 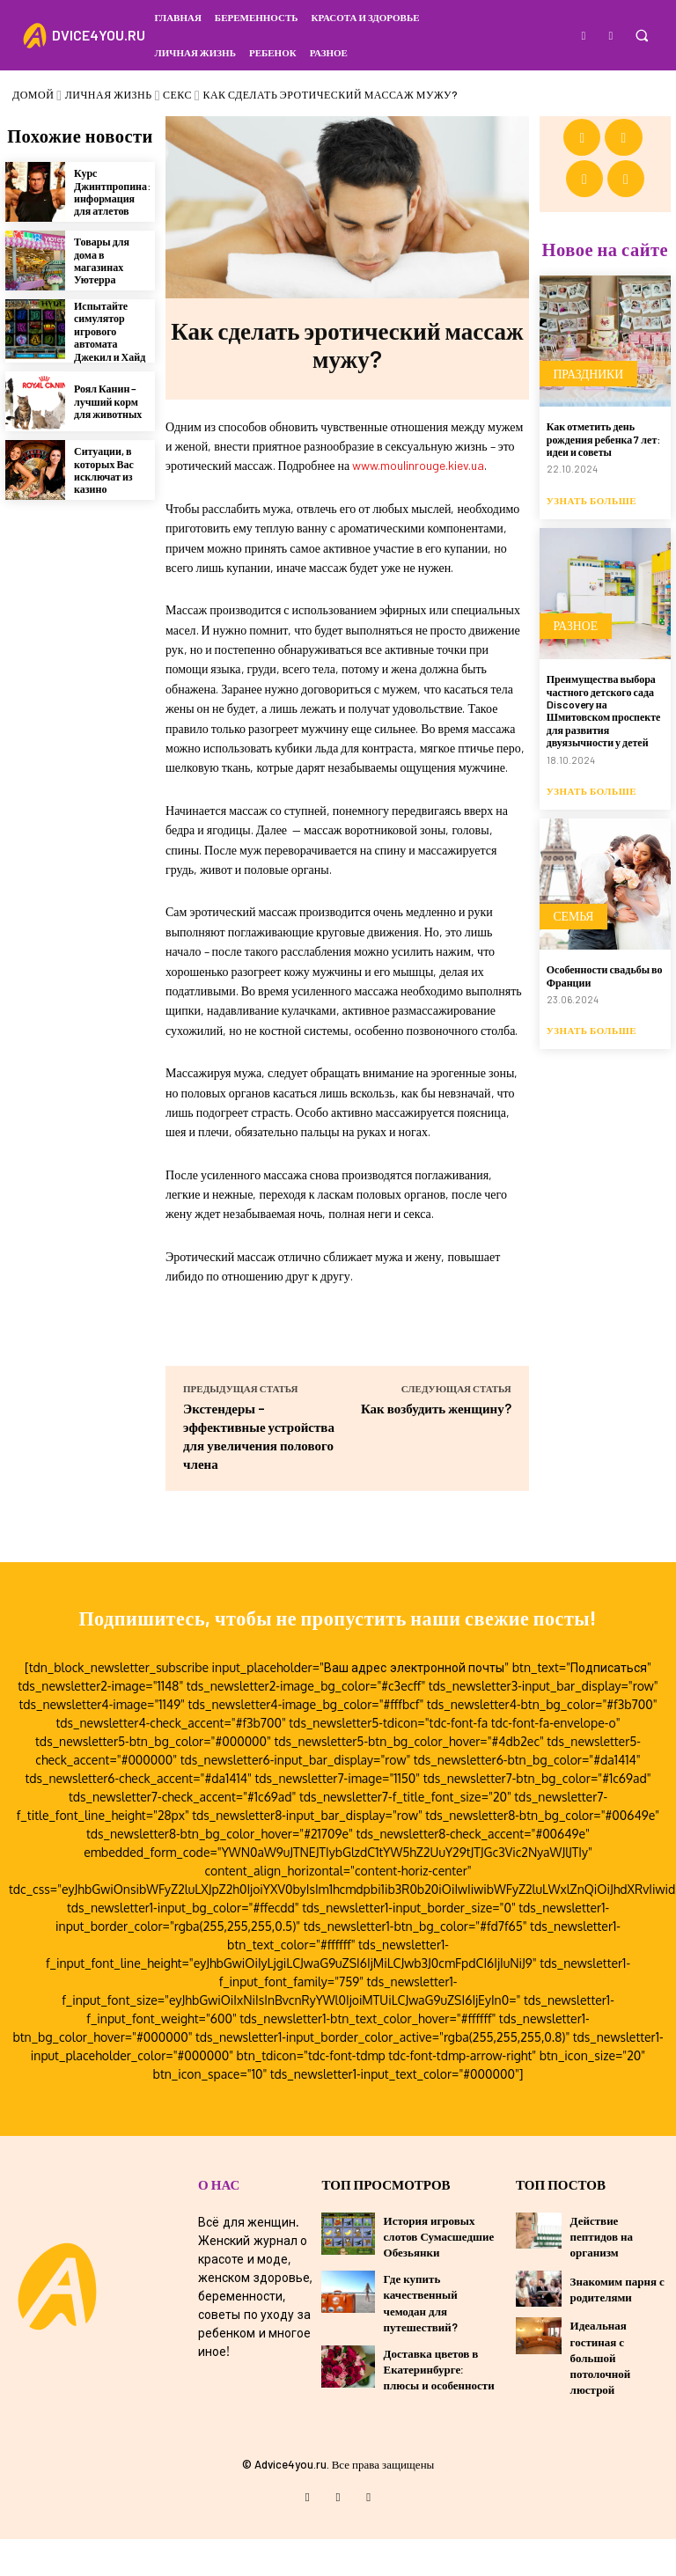 I want to click on Курс Джинтпропина: информация для атлетов, so click(x=112, y=188).